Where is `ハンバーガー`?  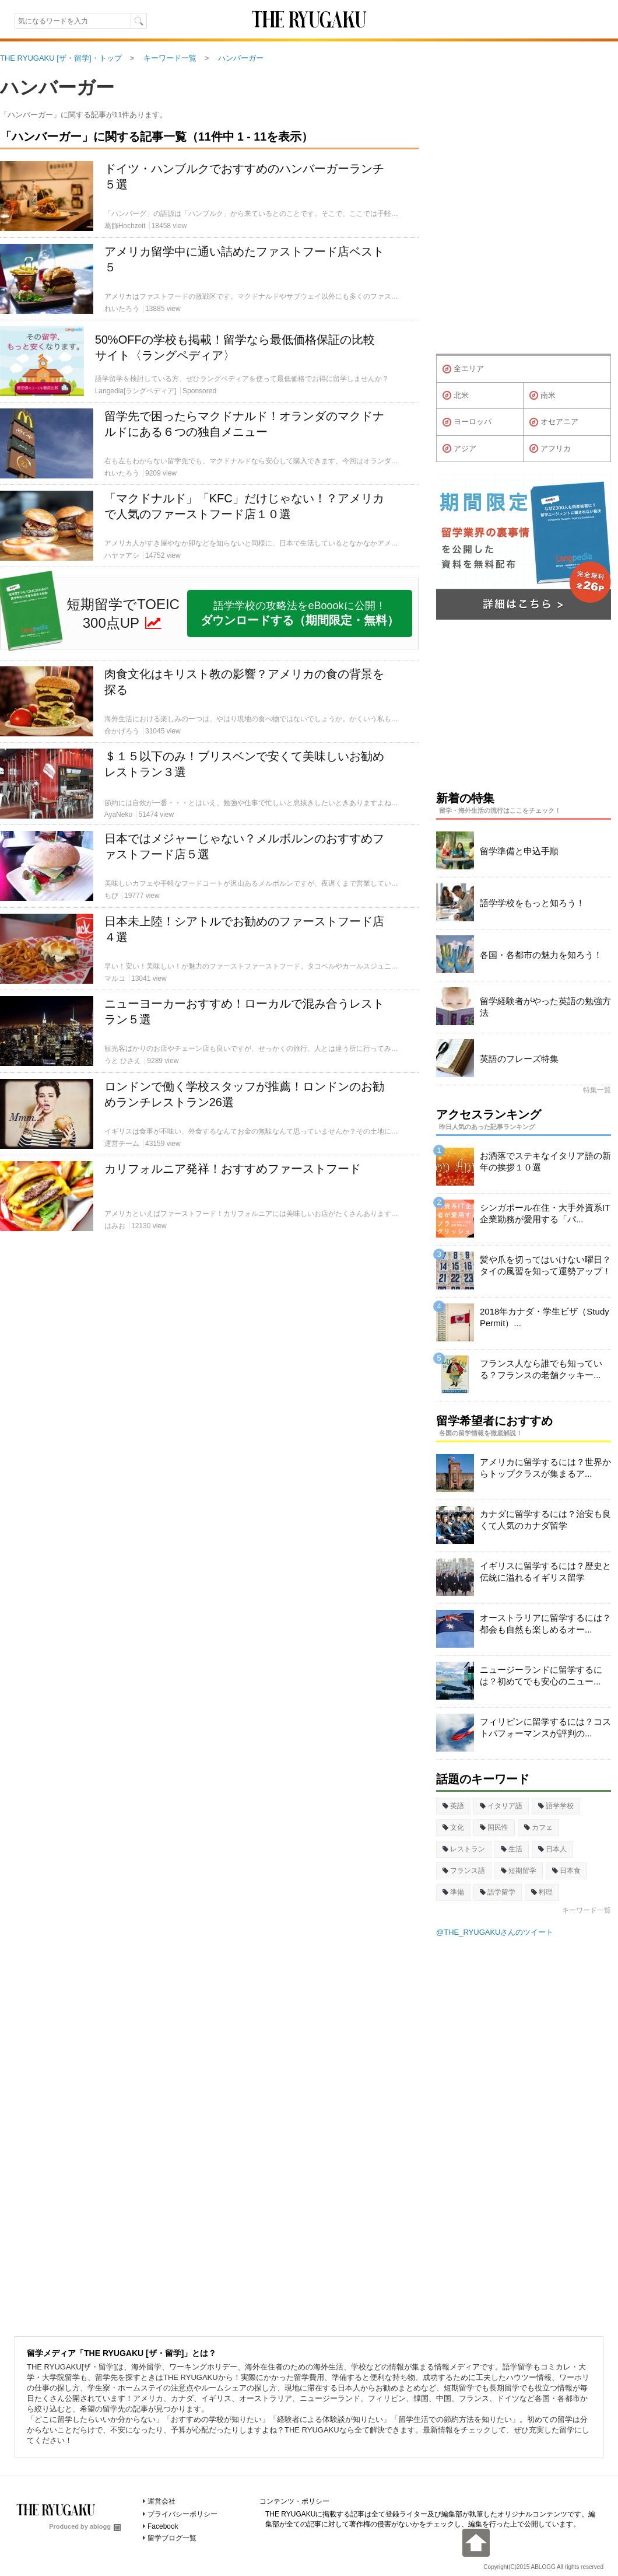 ハンバーガー is located at coordinates (57, 87).